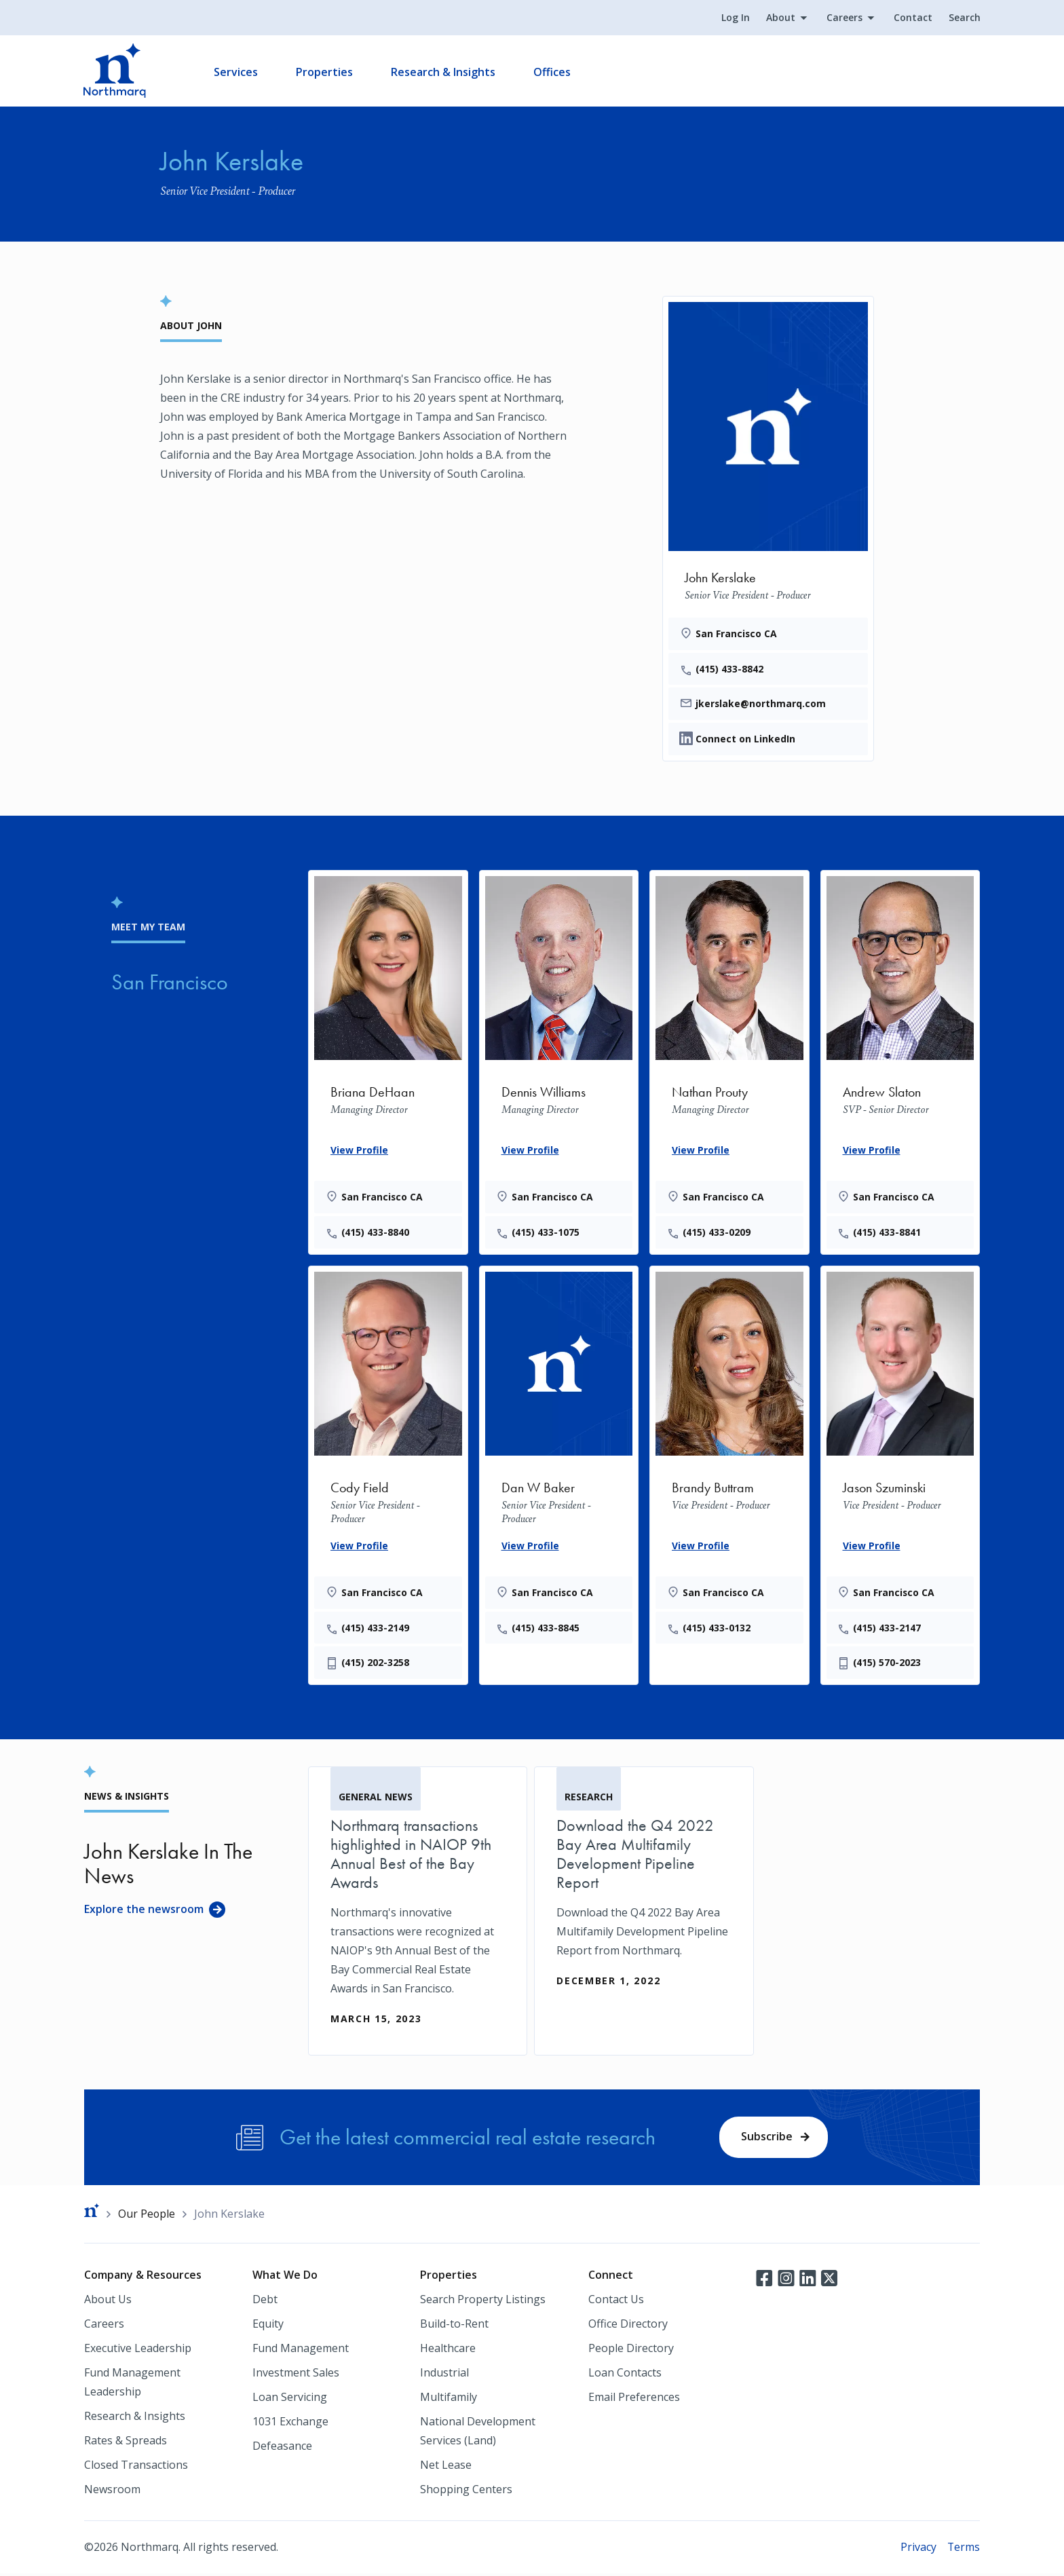 This screenshot has width=1064, height=2576. Describe the element at coordinates (735, 18) in the screenshot. I see `Log In` at that location.